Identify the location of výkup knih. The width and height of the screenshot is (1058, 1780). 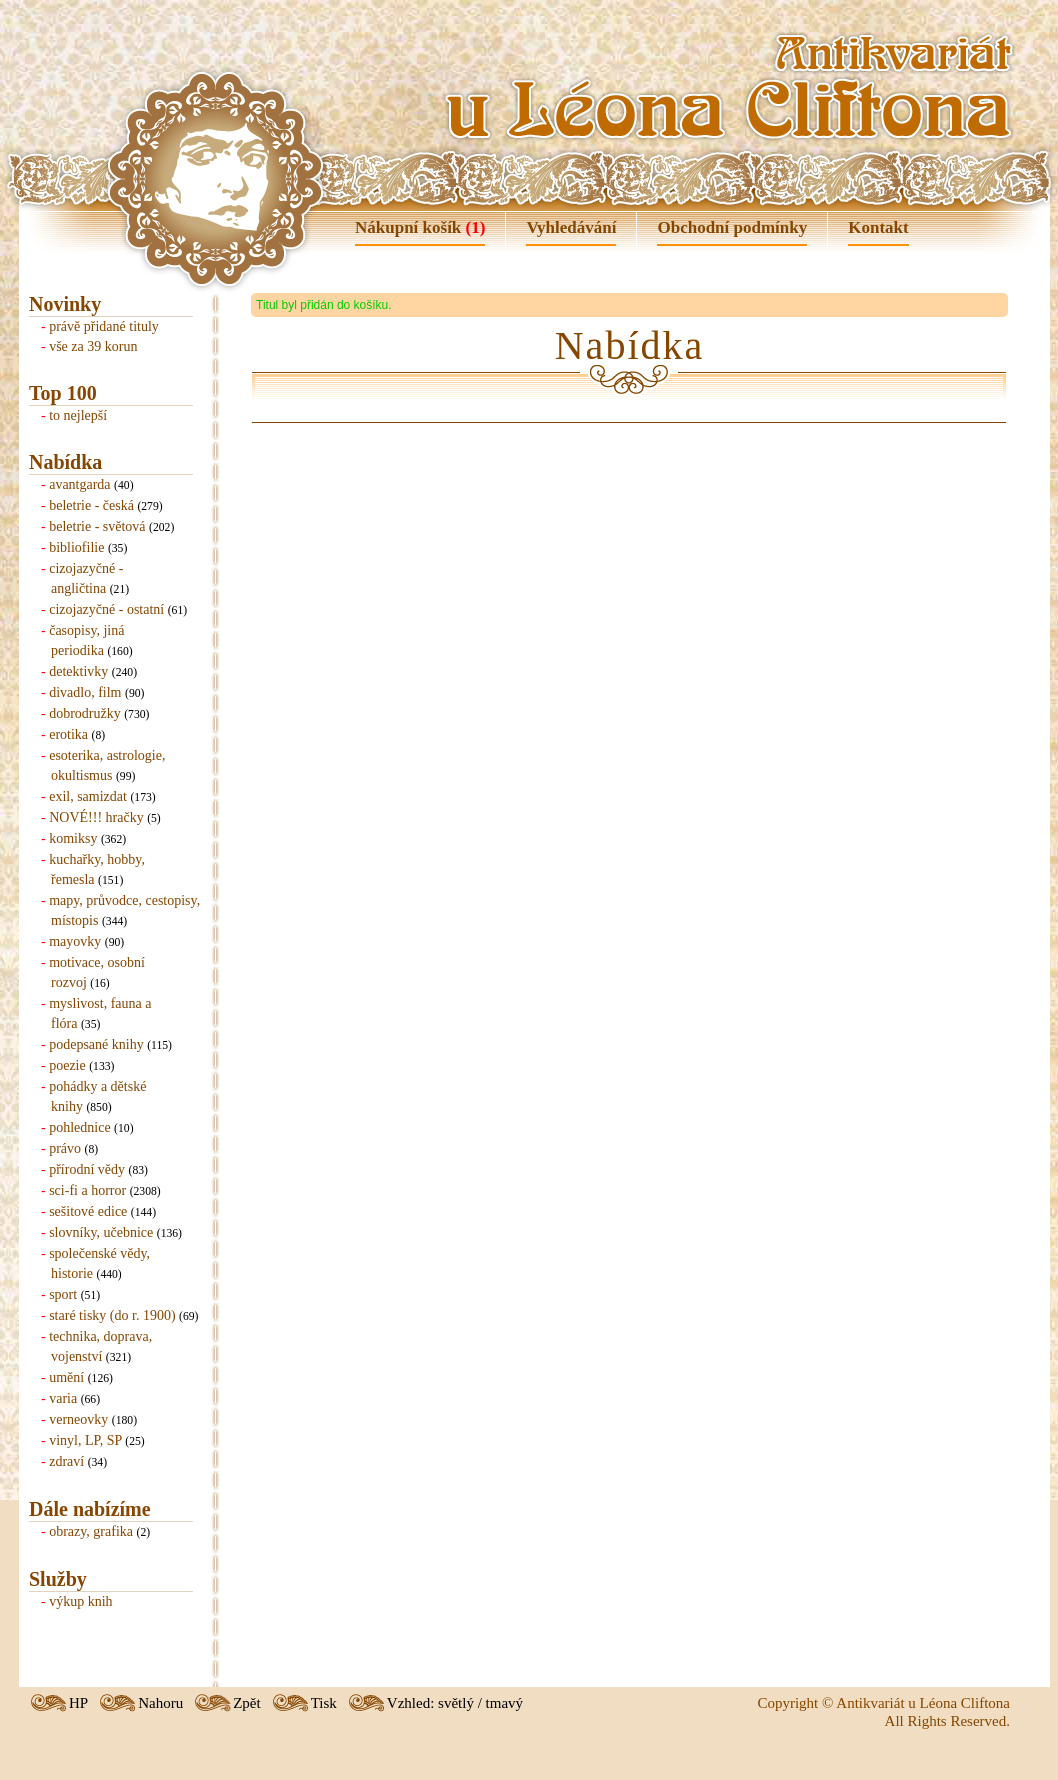
(80, 1601).